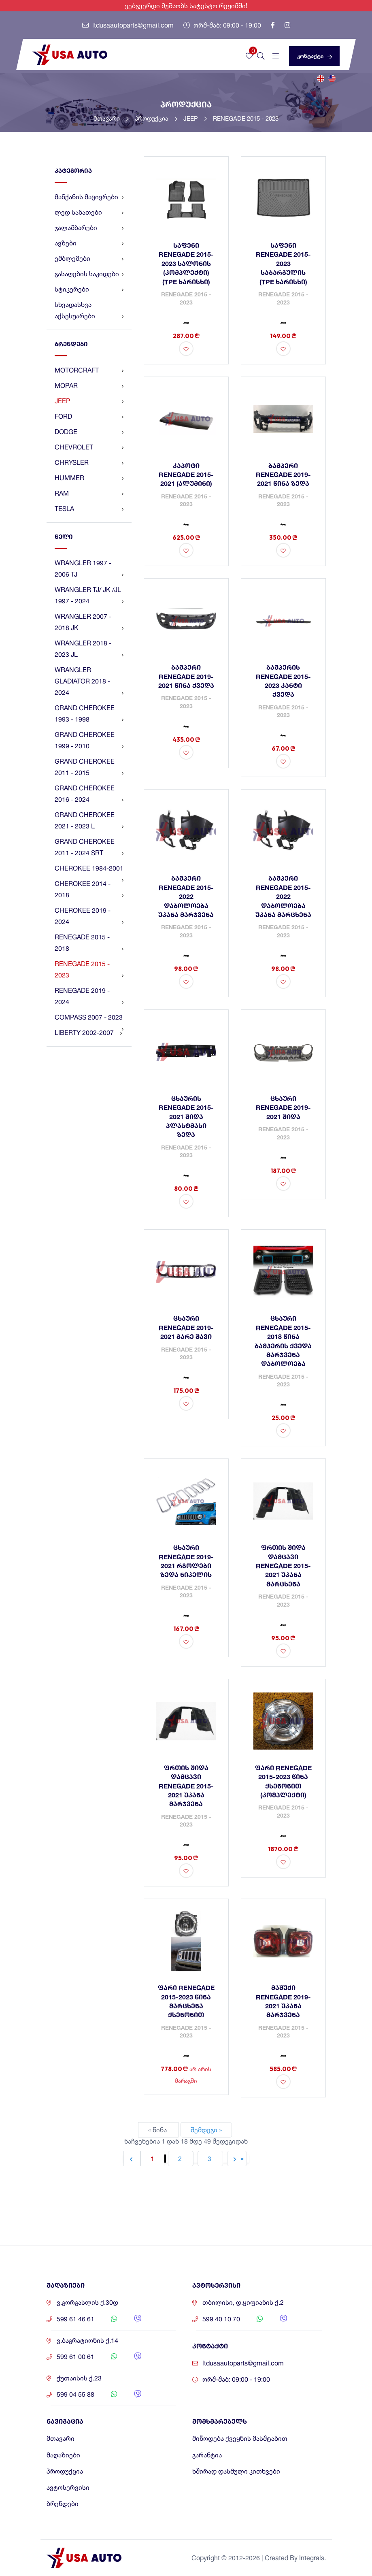 Image resolution: width=372 pixels, height=2576 pixels. Describe the element at coordinates (195, 118) in the screenshot. I see `JEEP` at that location.